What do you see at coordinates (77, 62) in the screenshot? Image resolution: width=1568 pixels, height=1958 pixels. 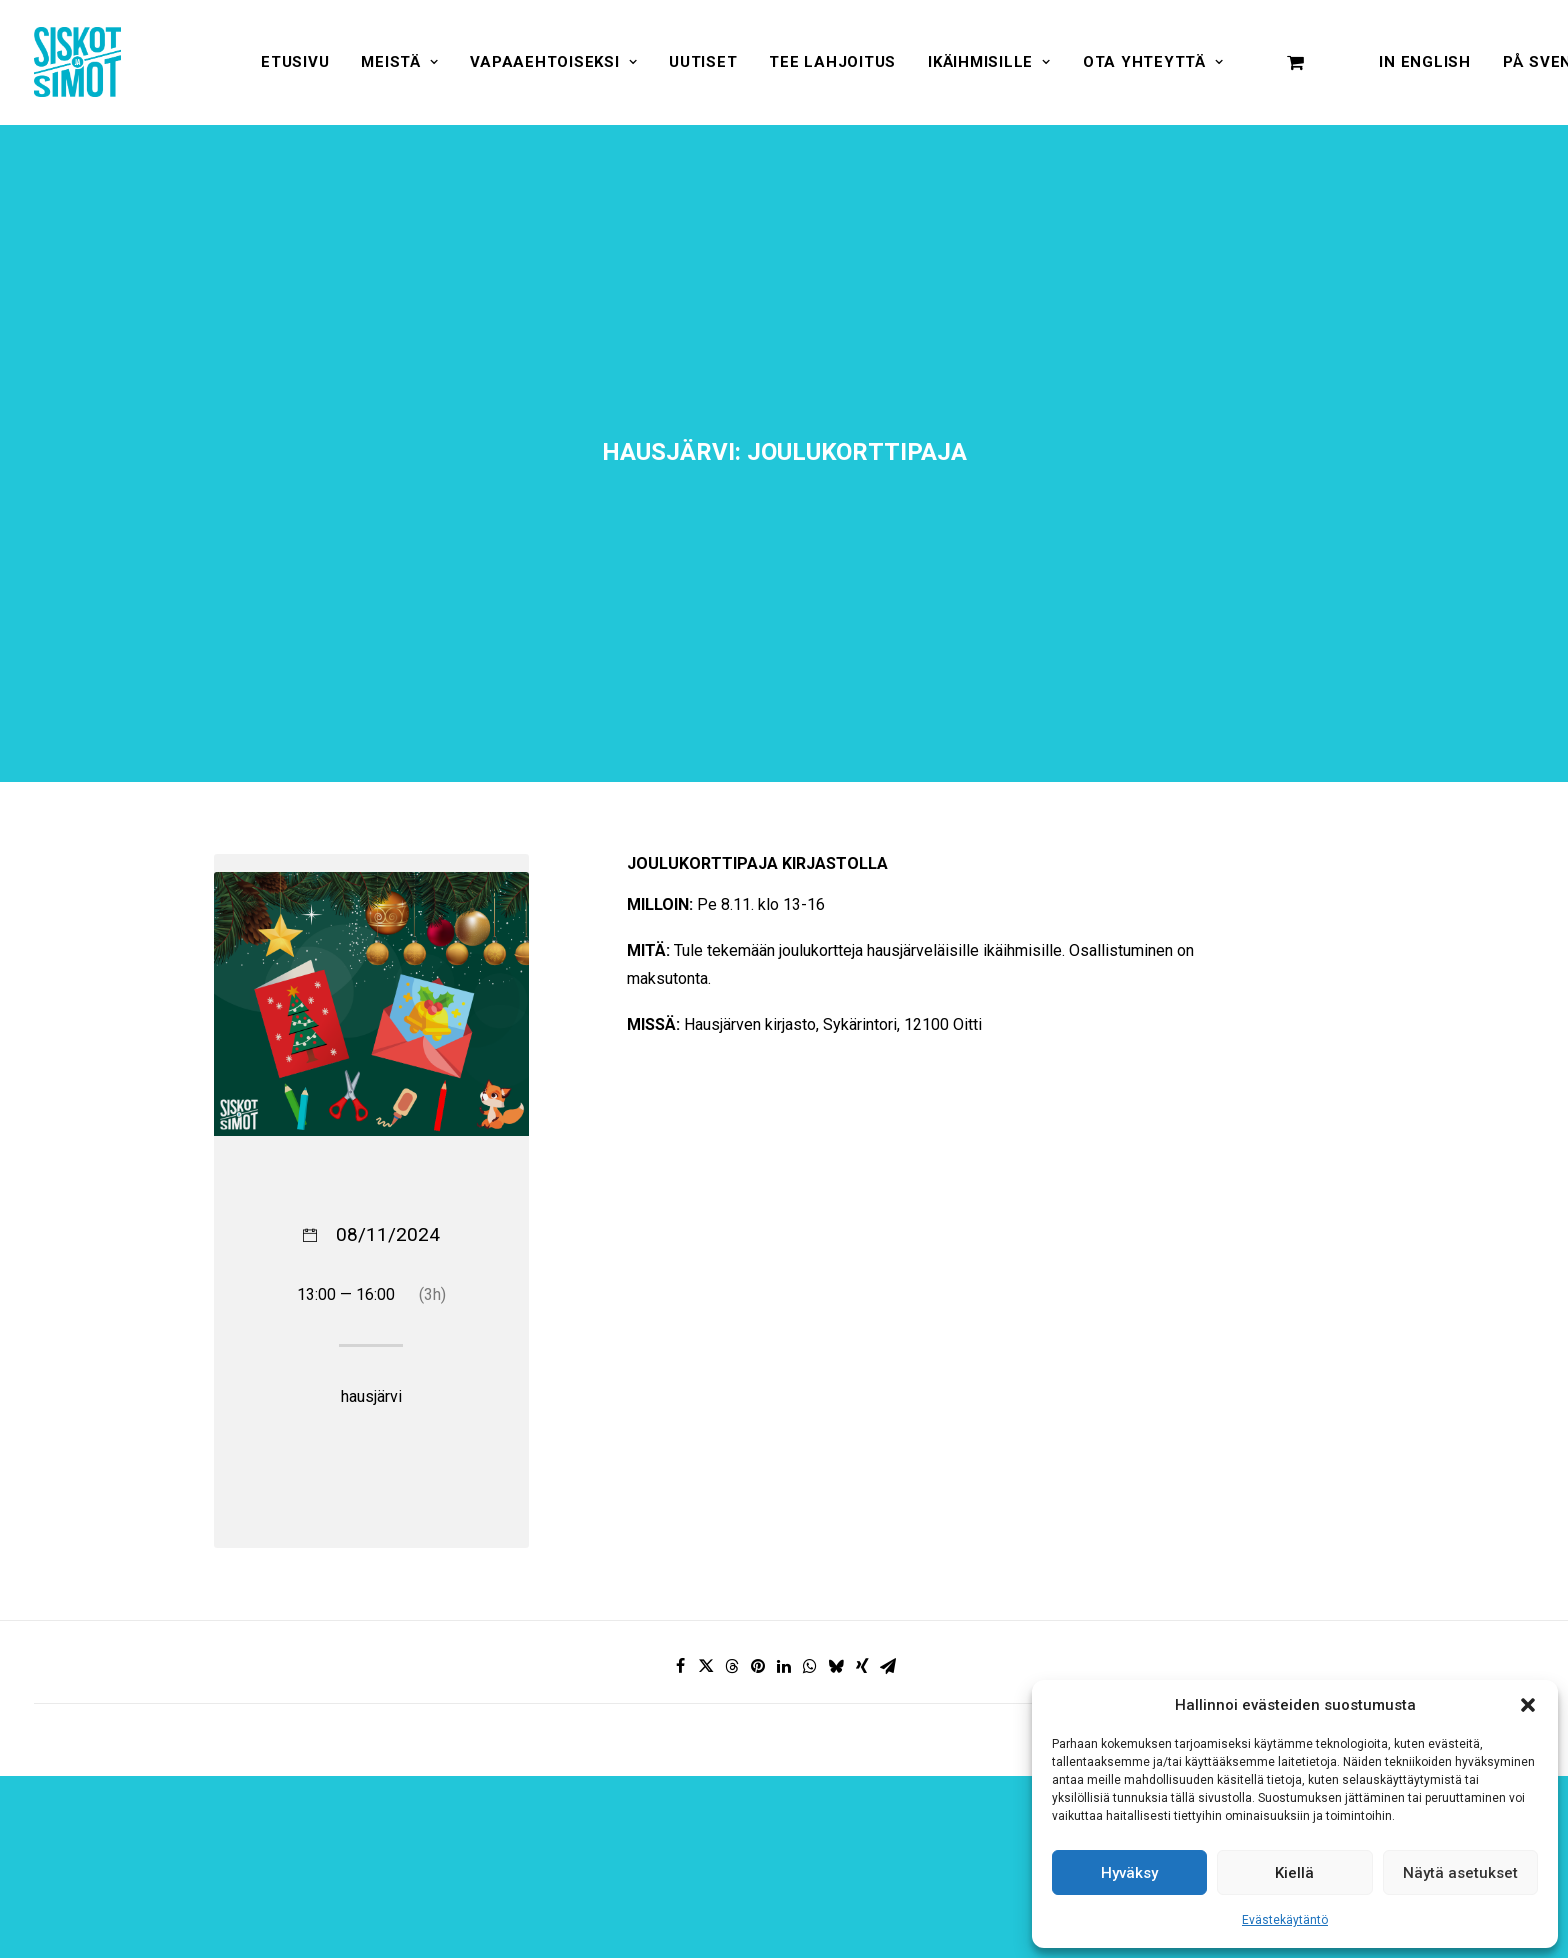 I see `[Siskot ja Simot]` at bounding box center [77, 62].